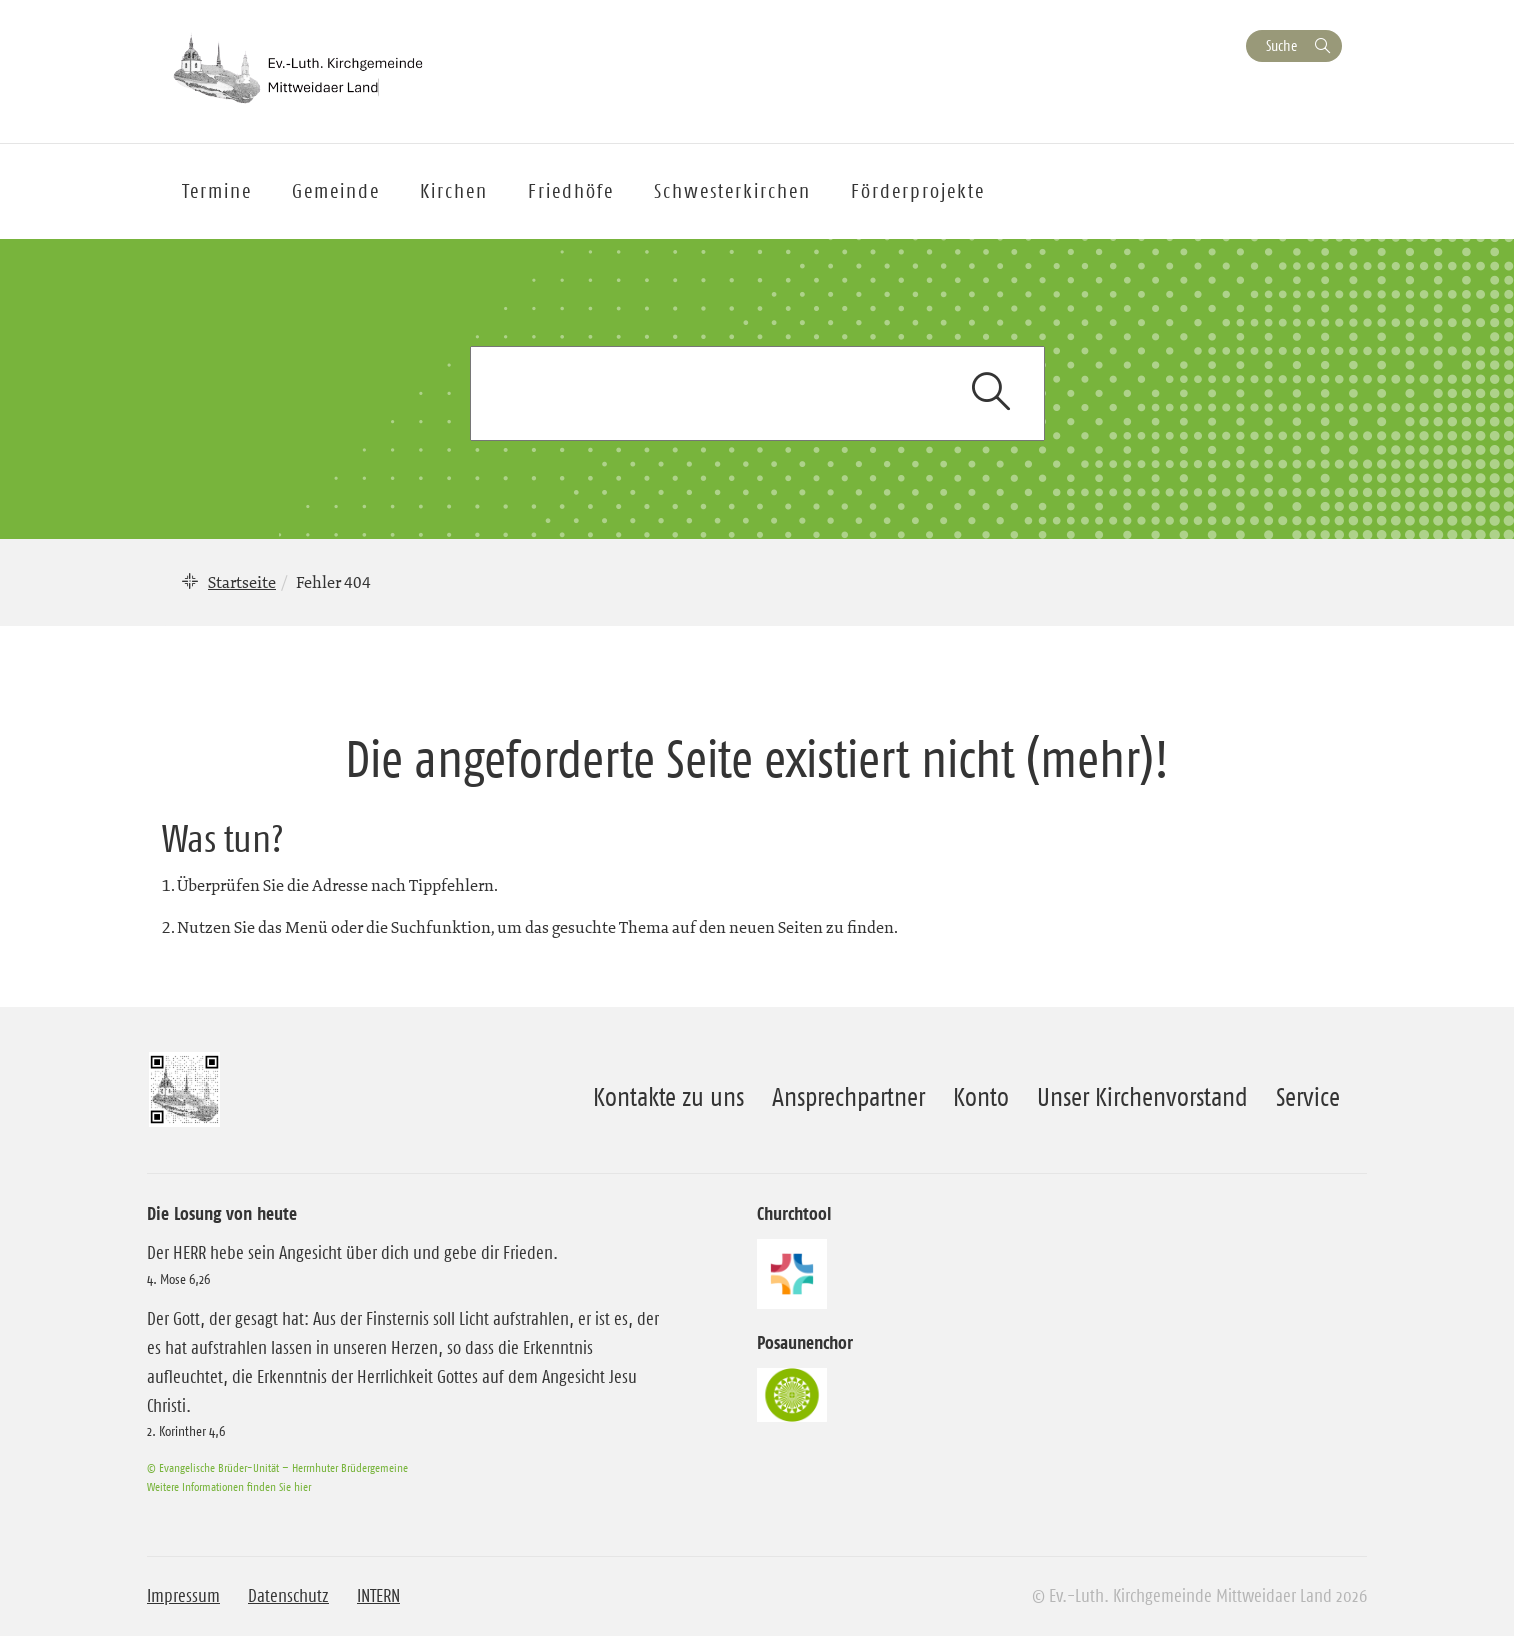  I want to click on Termine, so click(217, 191).